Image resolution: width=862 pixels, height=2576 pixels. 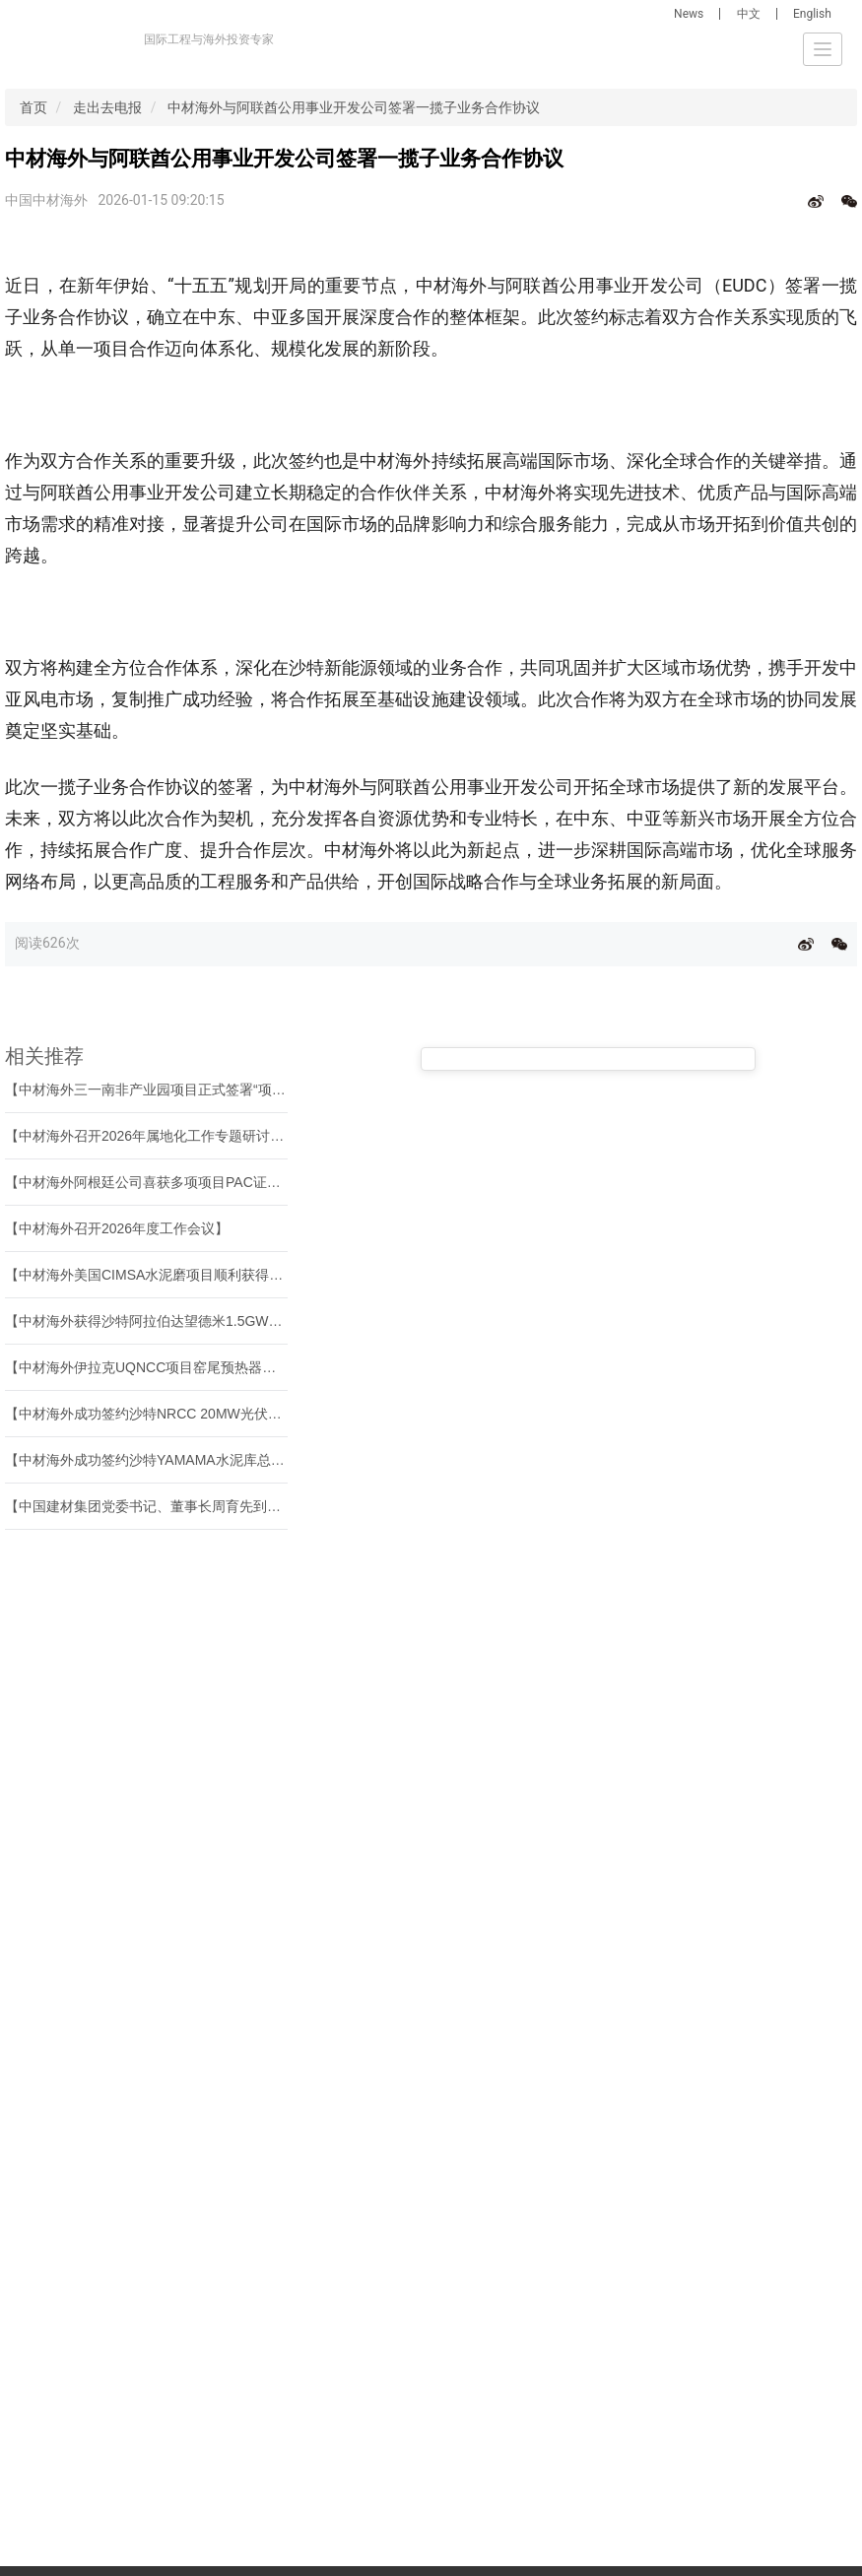 What do you see at coordinates (150, 1182) in the screenshot?
I see `【中材海外阿根廷公司喜获多项项目PAC证书】` at bounding box center [150, 1182].